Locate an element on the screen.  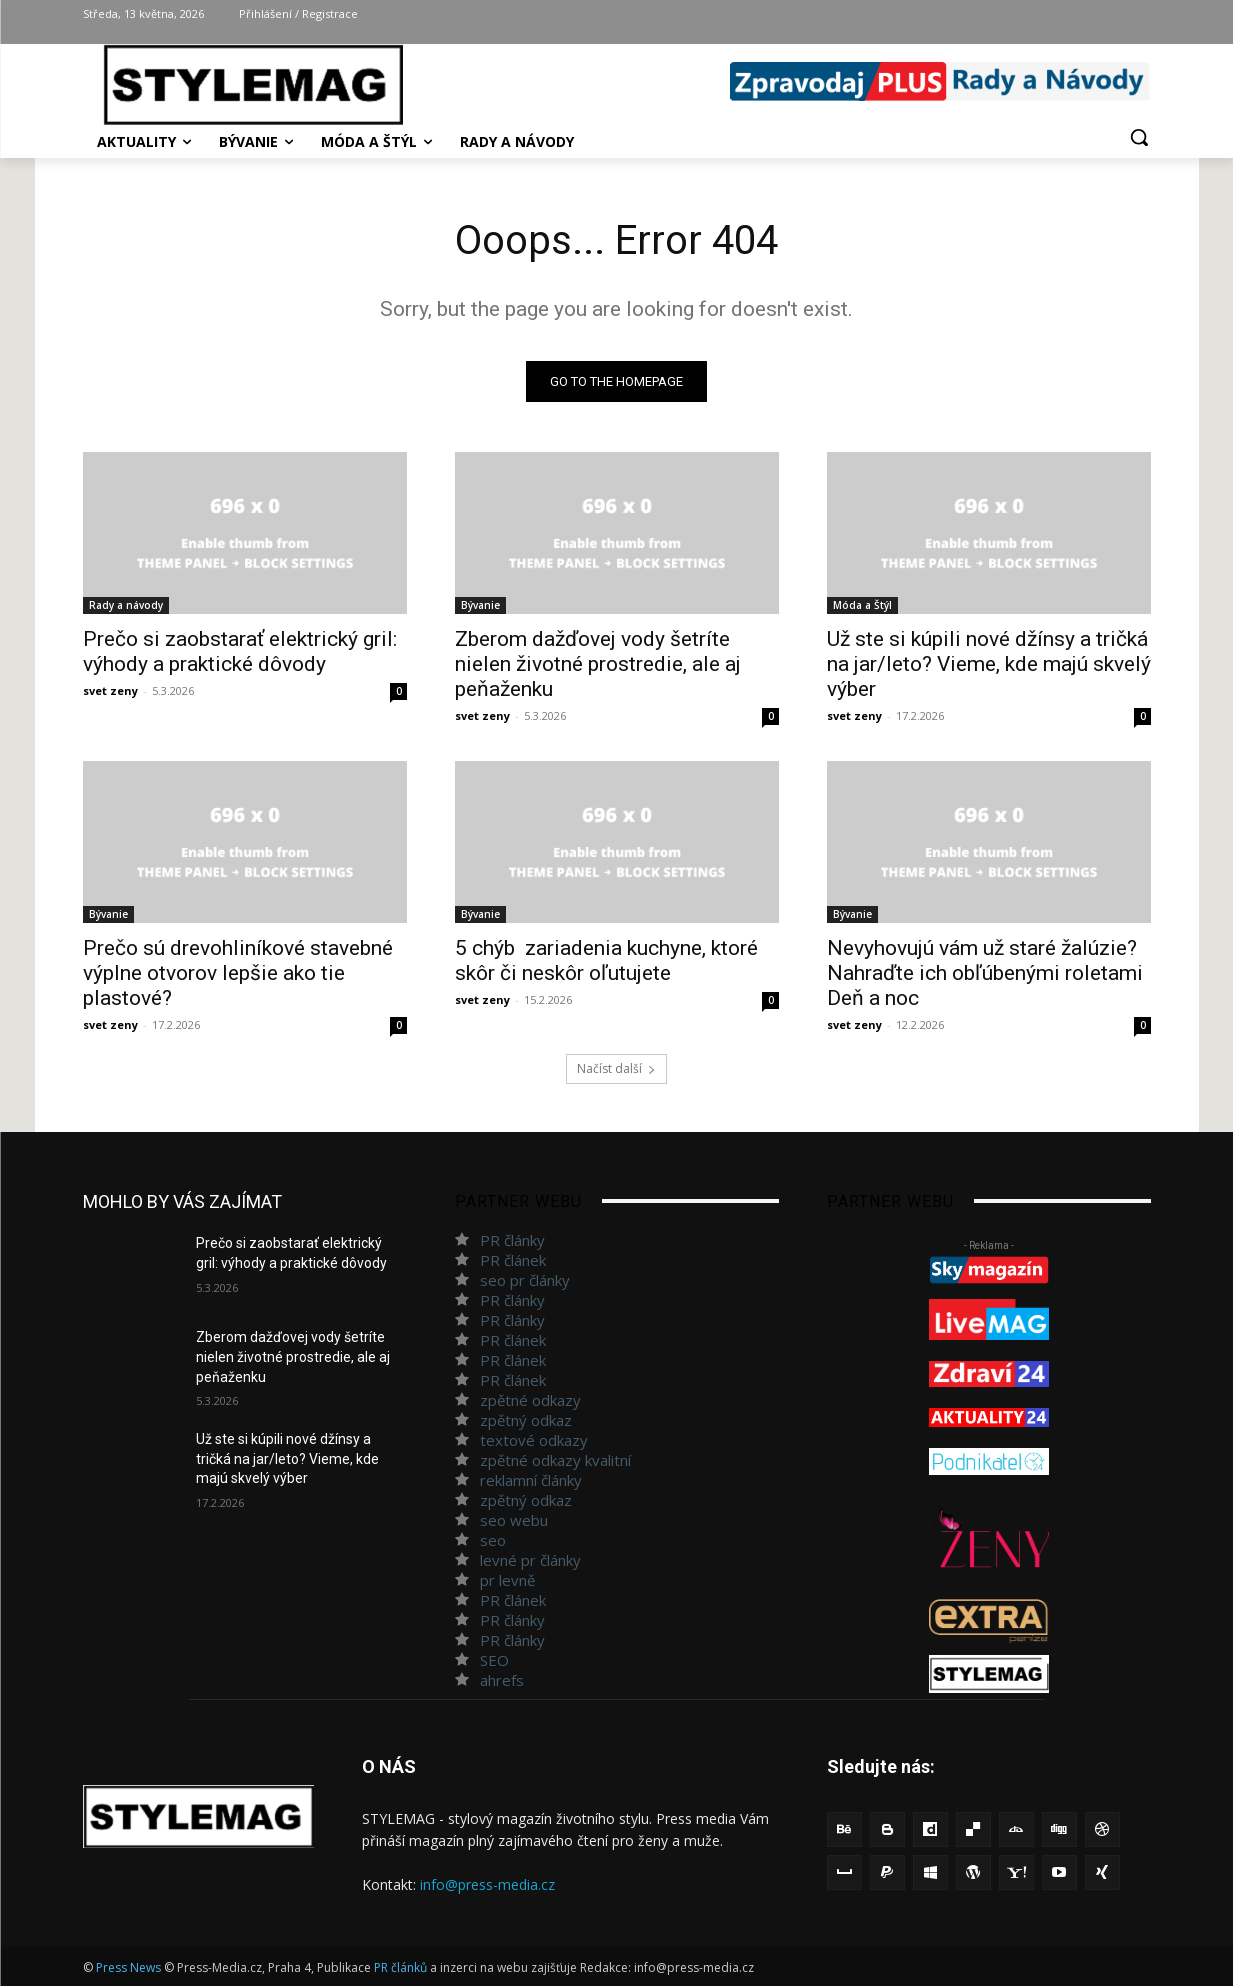
Rady a návody is located at coordinates (126, 605).